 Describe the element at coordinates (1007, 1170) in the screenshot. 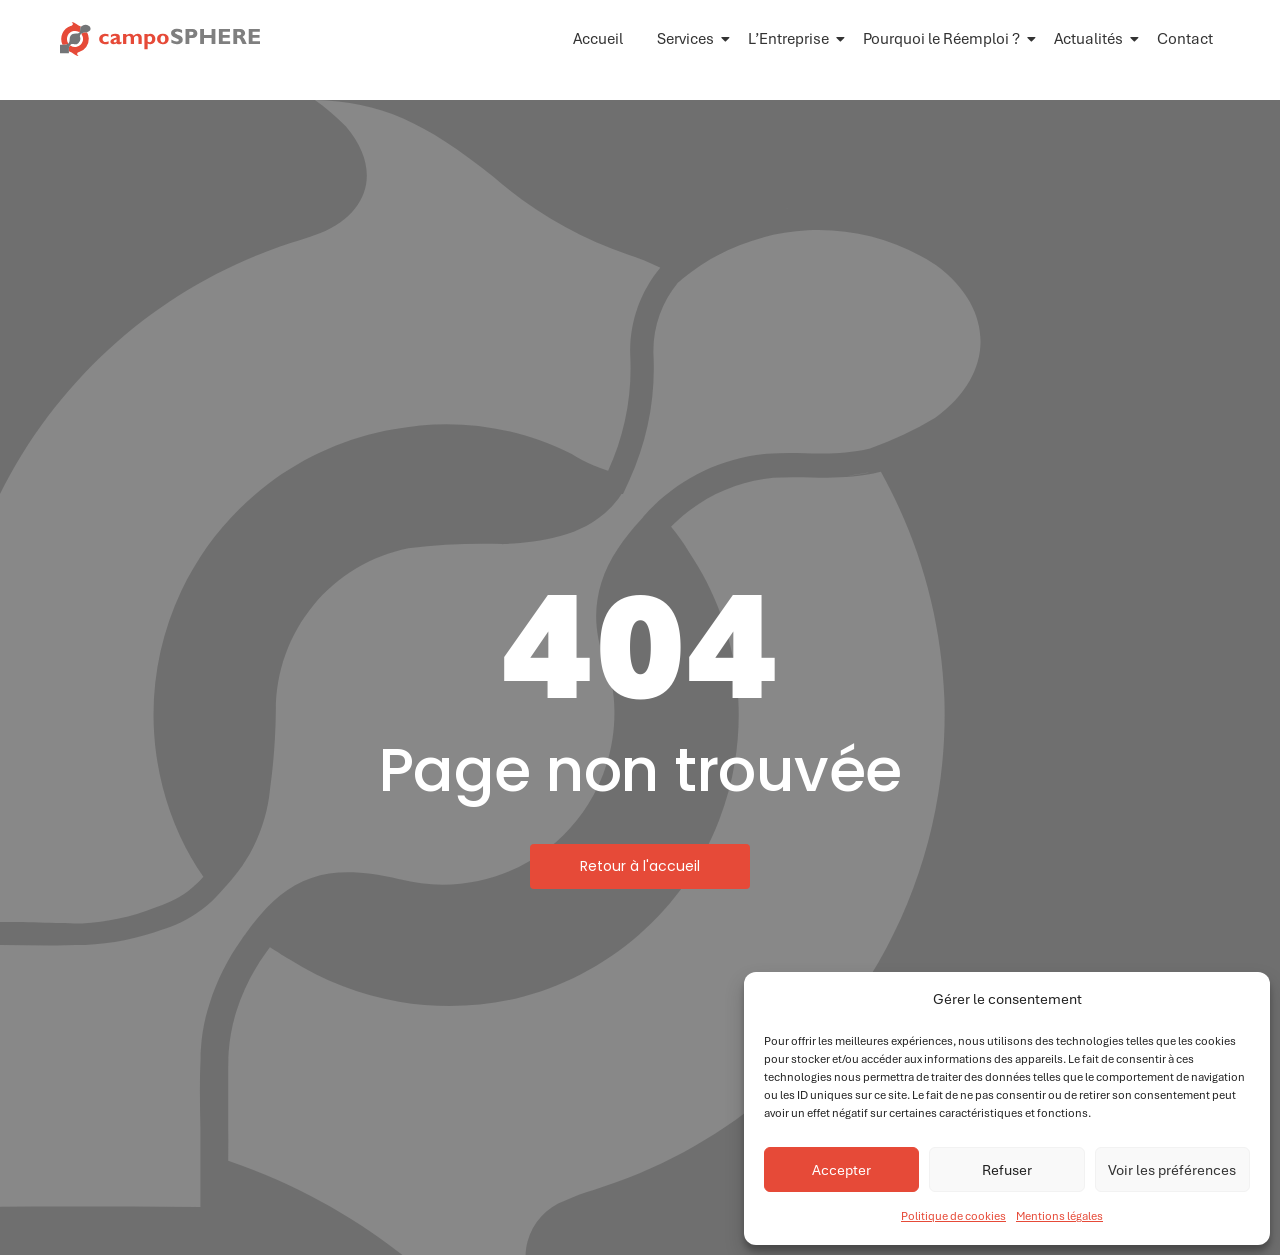

I see `Refuser` at that location.